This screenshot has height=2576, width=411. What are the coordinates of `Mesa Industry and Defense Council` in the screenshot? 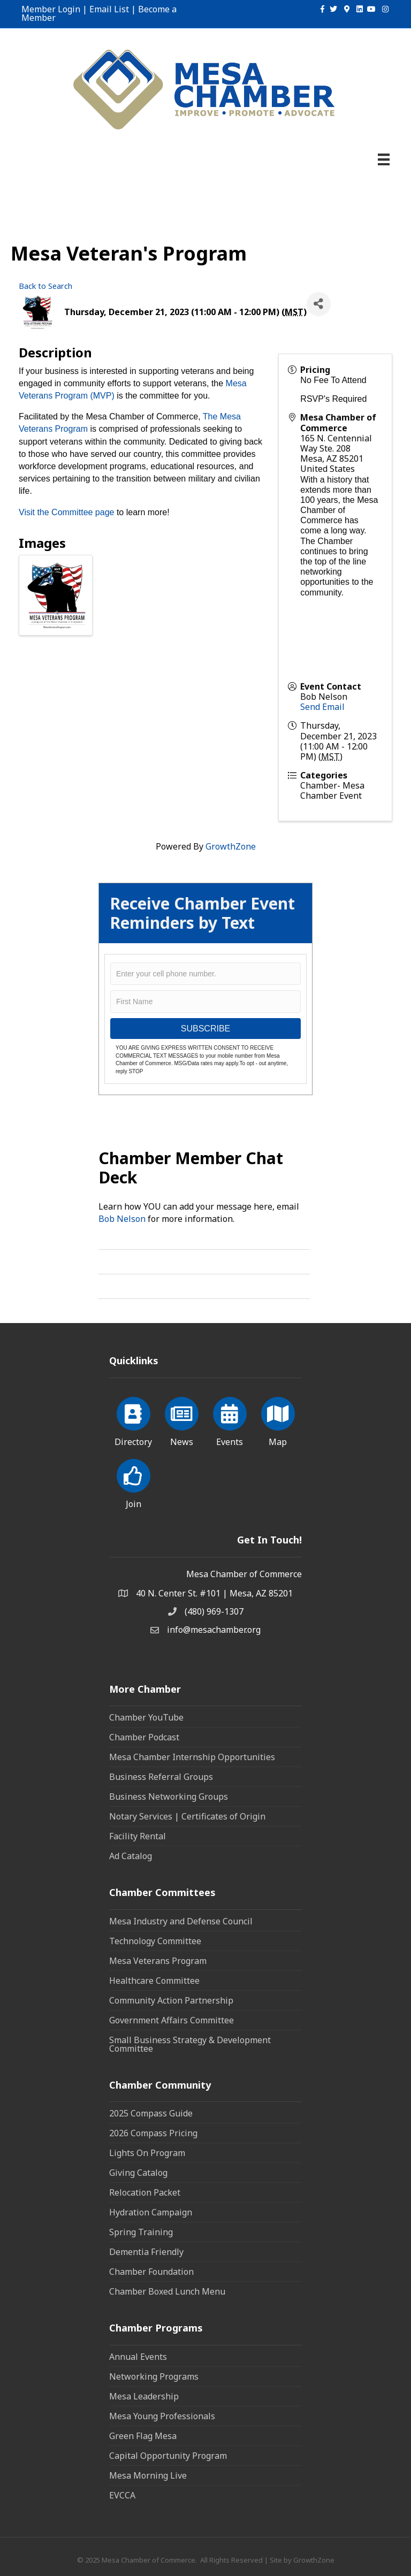 It's located at (181, 1921).